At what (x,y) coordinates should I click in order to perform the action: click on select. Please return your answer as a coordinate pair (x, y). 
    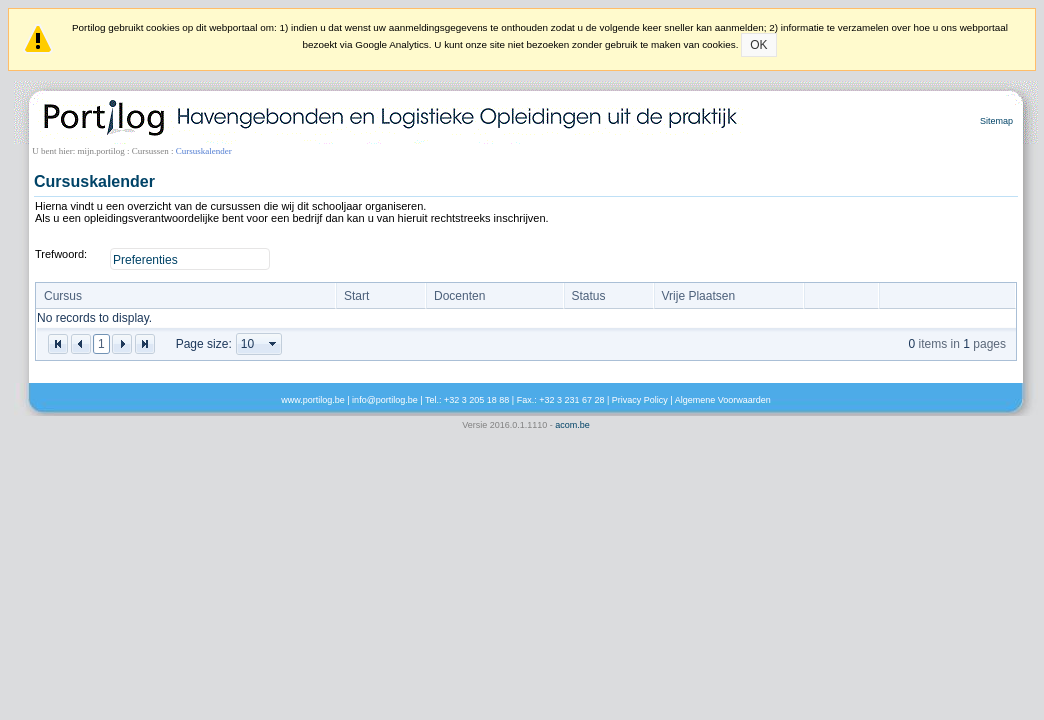
    Looking at the image, I should click on (273, 344).